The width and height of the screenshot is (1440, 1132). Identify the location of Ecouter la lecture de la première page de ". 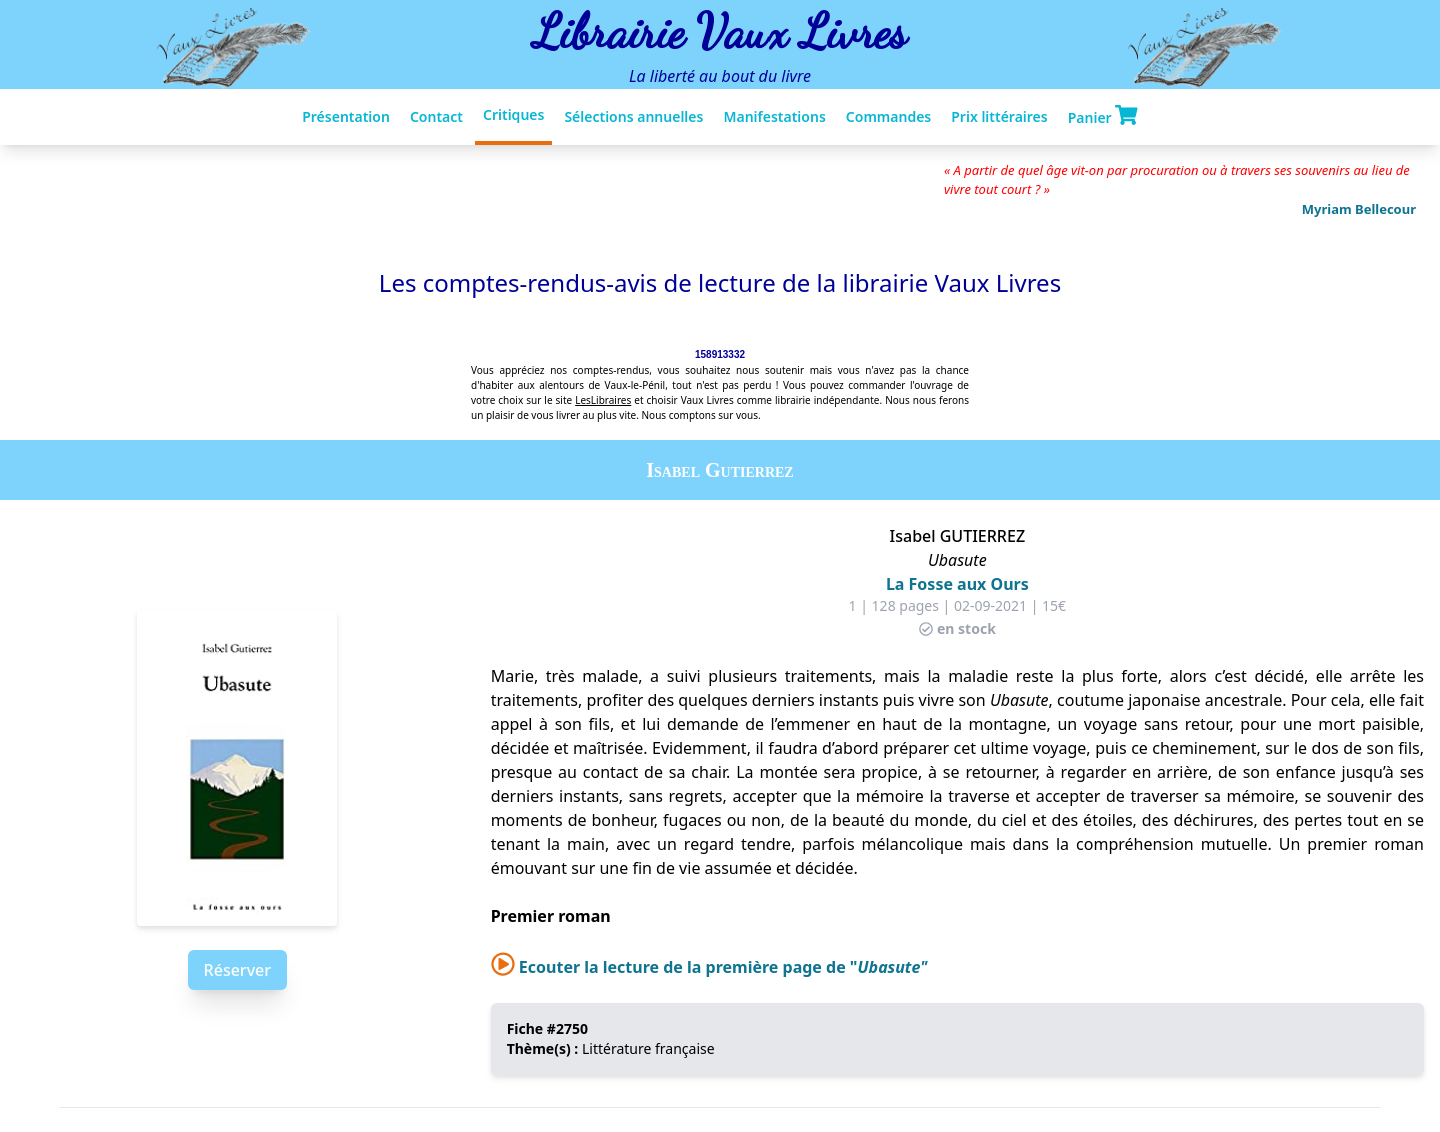
(709, 967).